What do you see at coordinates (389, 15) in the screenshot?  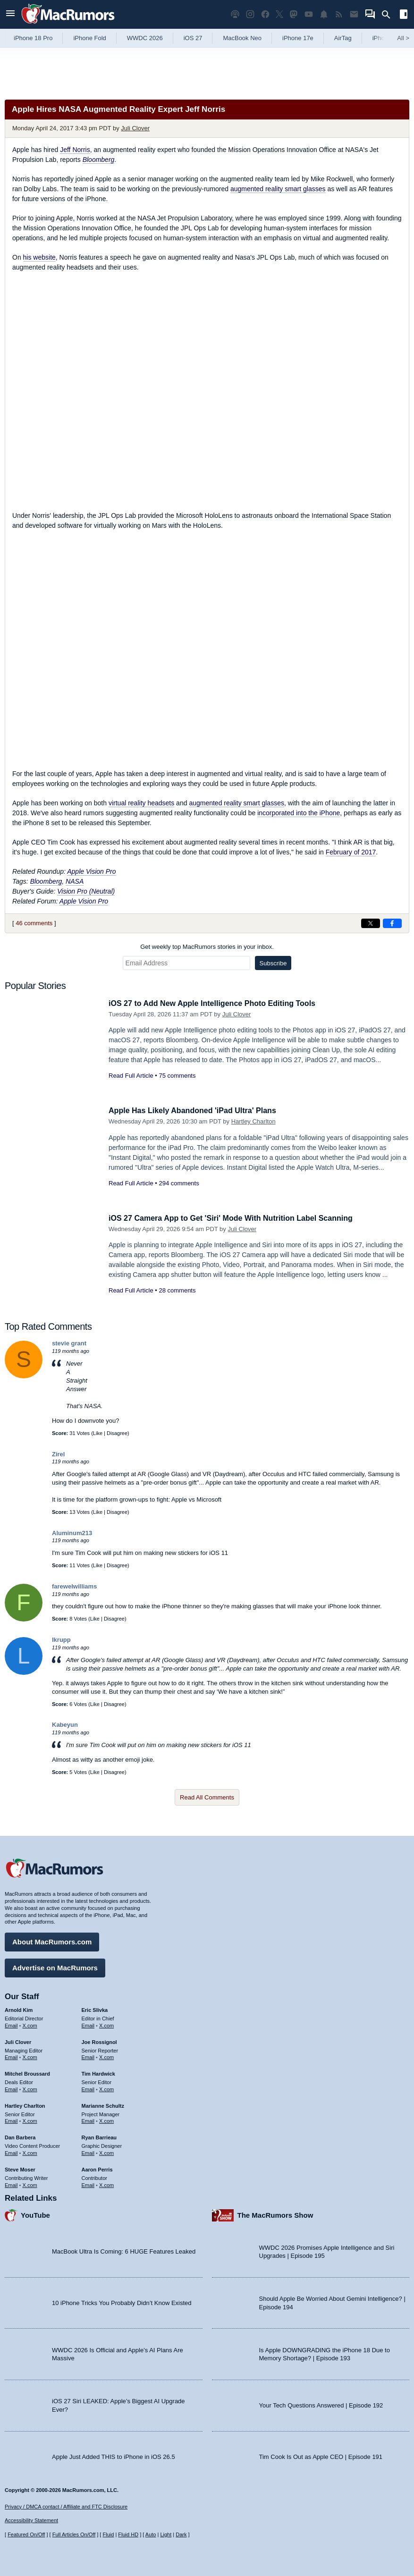 I see `[Search]` at bounding box center [389, 15].